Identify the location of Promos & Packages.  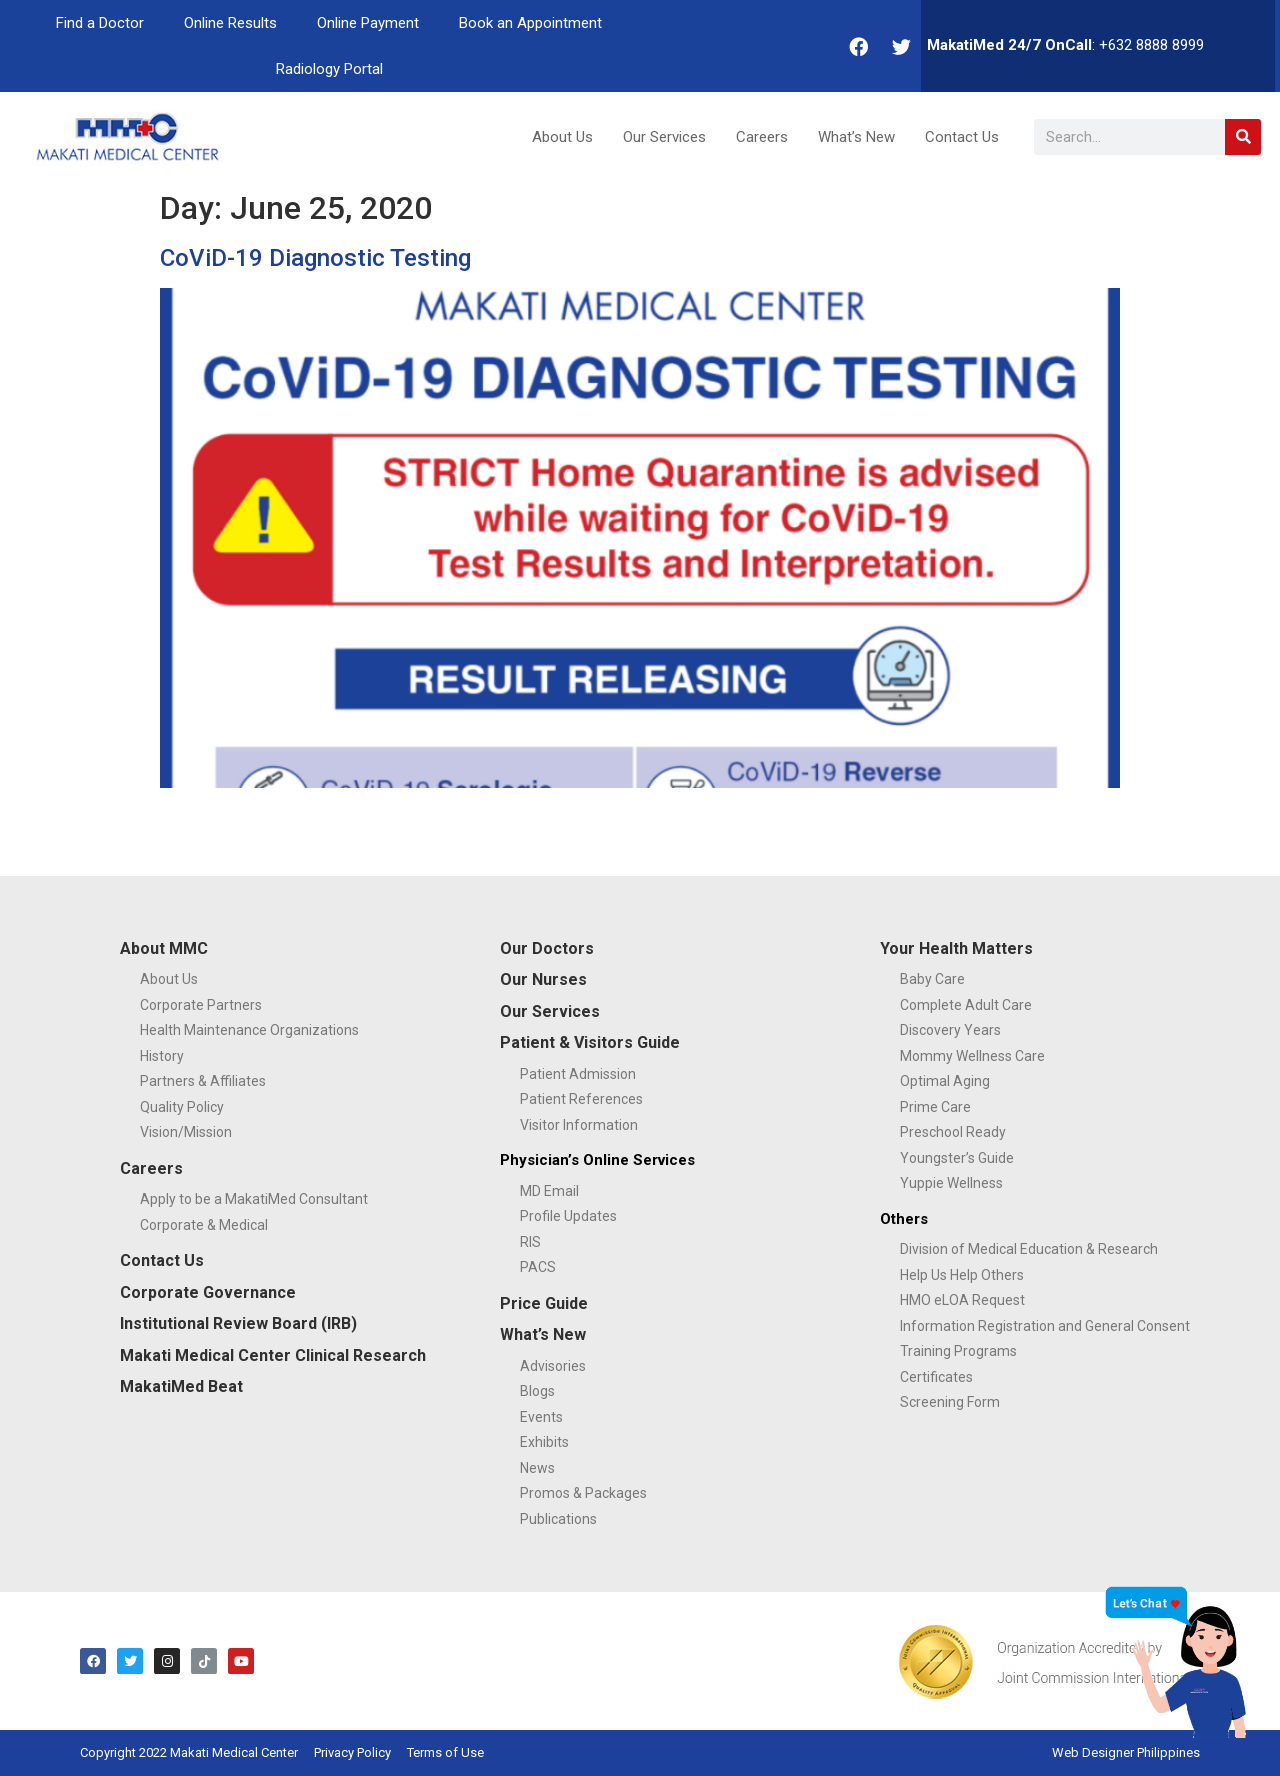
(583, 1493).